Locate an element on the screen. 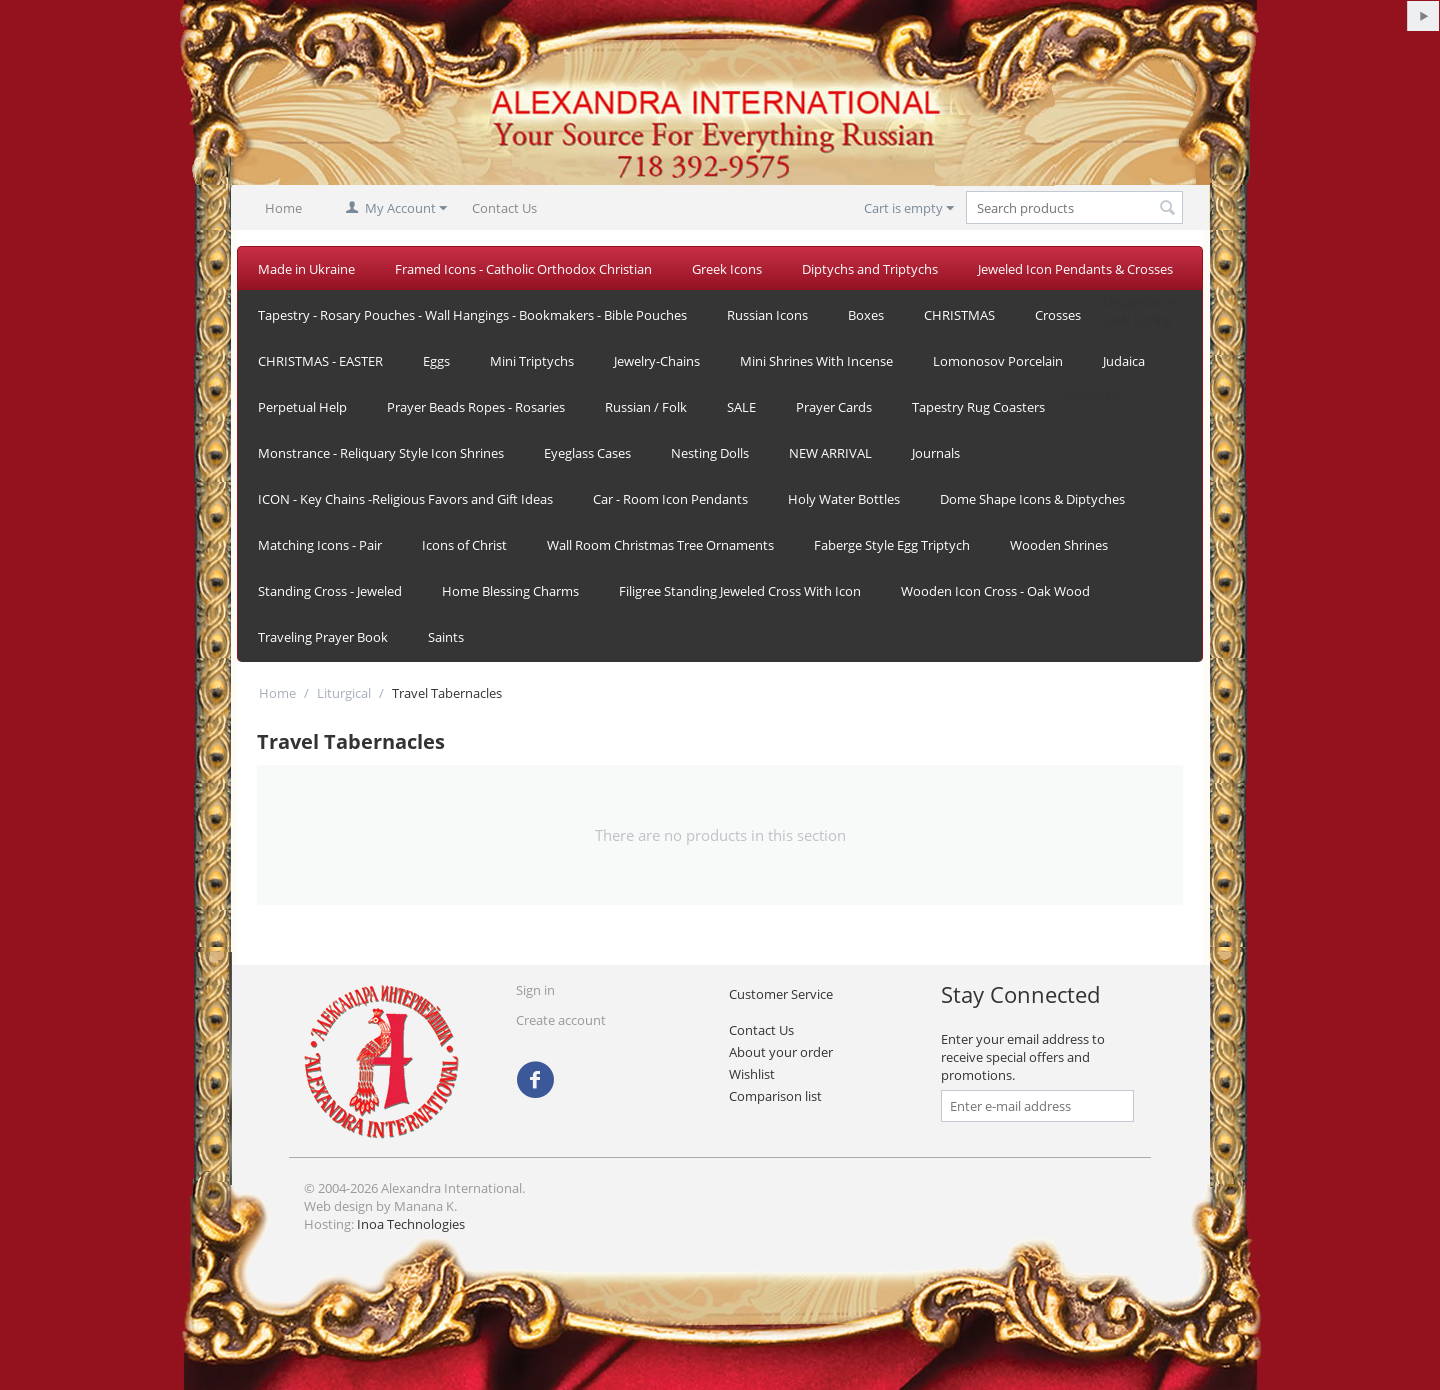 This screenshot has height=1390, width=1440. About your order is located at coordinates (781, 1052).